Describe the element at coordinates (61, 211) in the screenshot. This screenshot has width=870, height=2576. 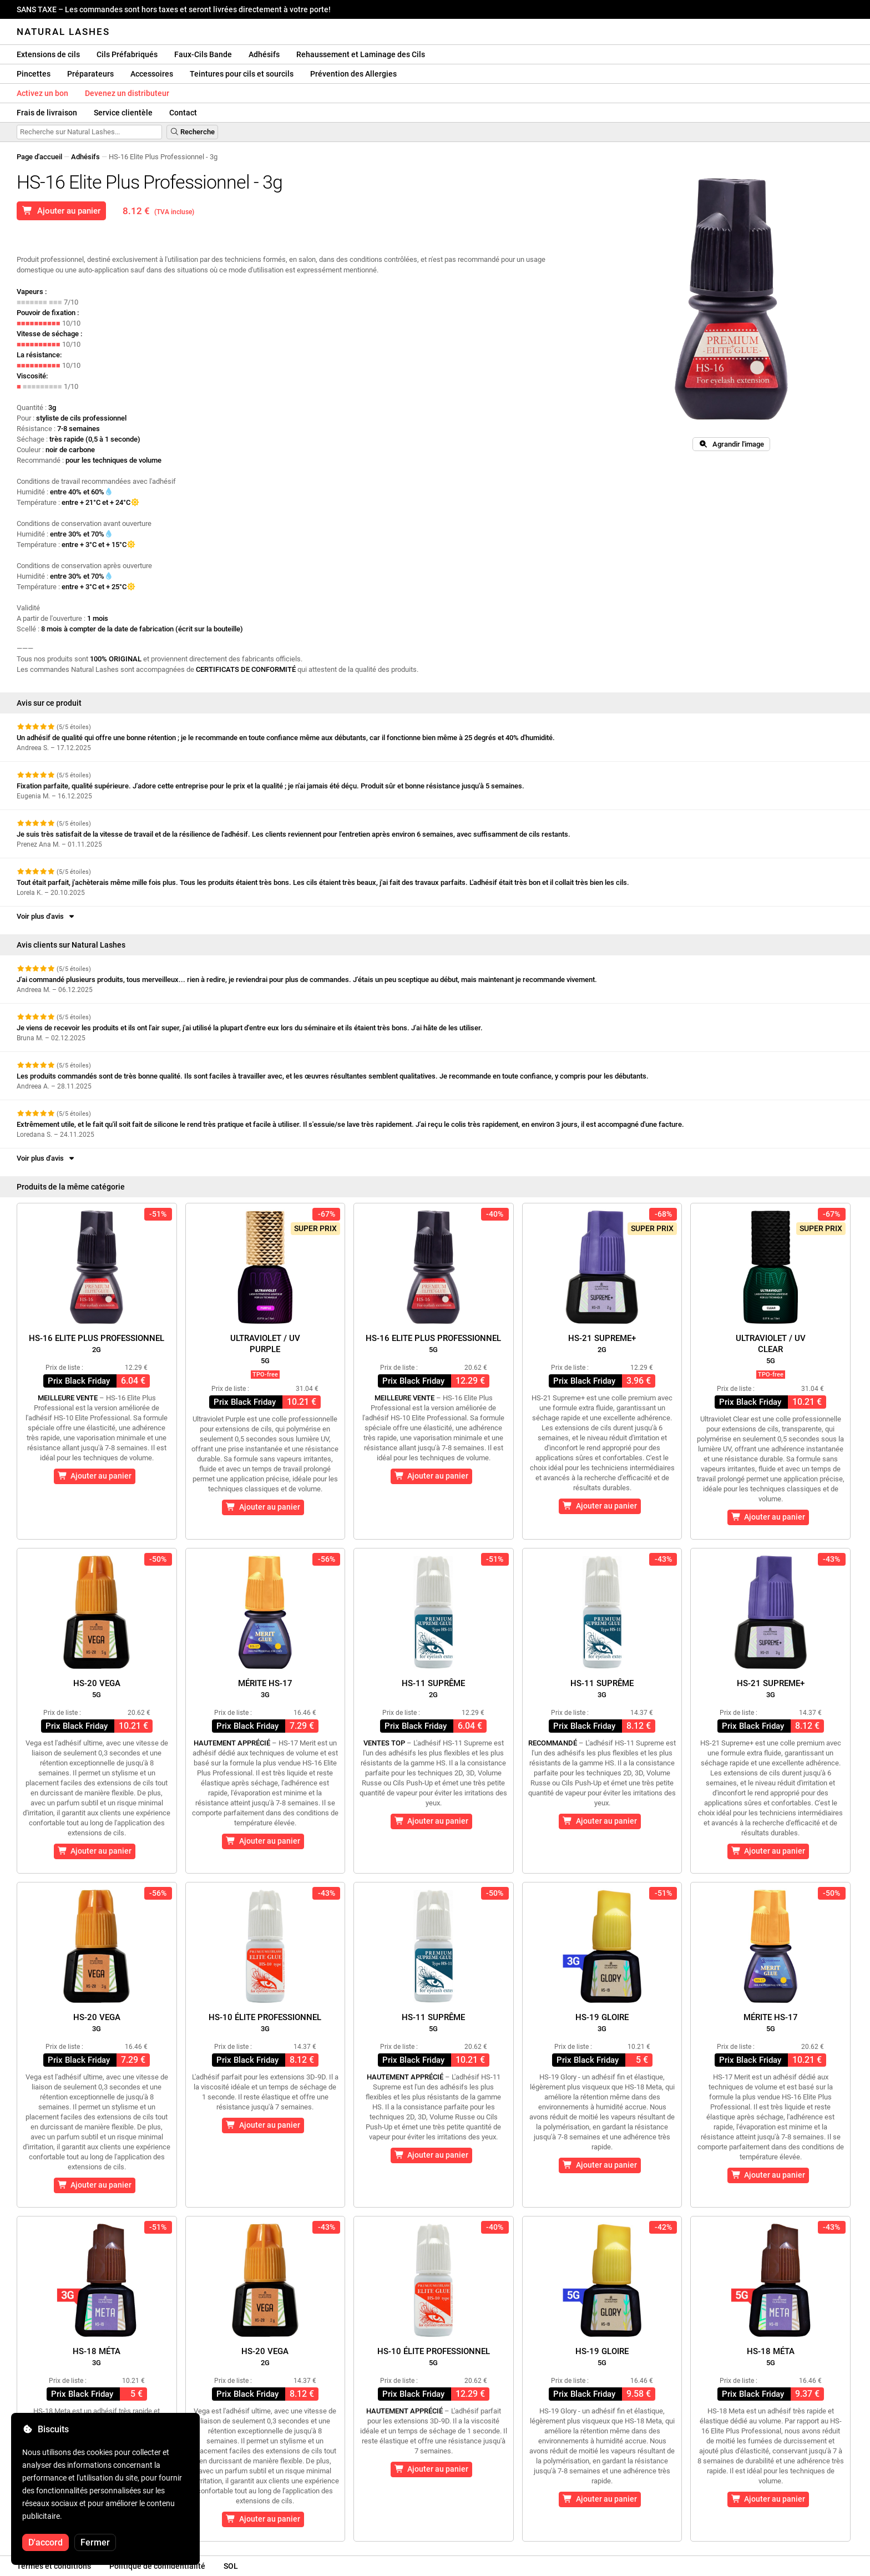
I see `Ajouter au panier` at that location.